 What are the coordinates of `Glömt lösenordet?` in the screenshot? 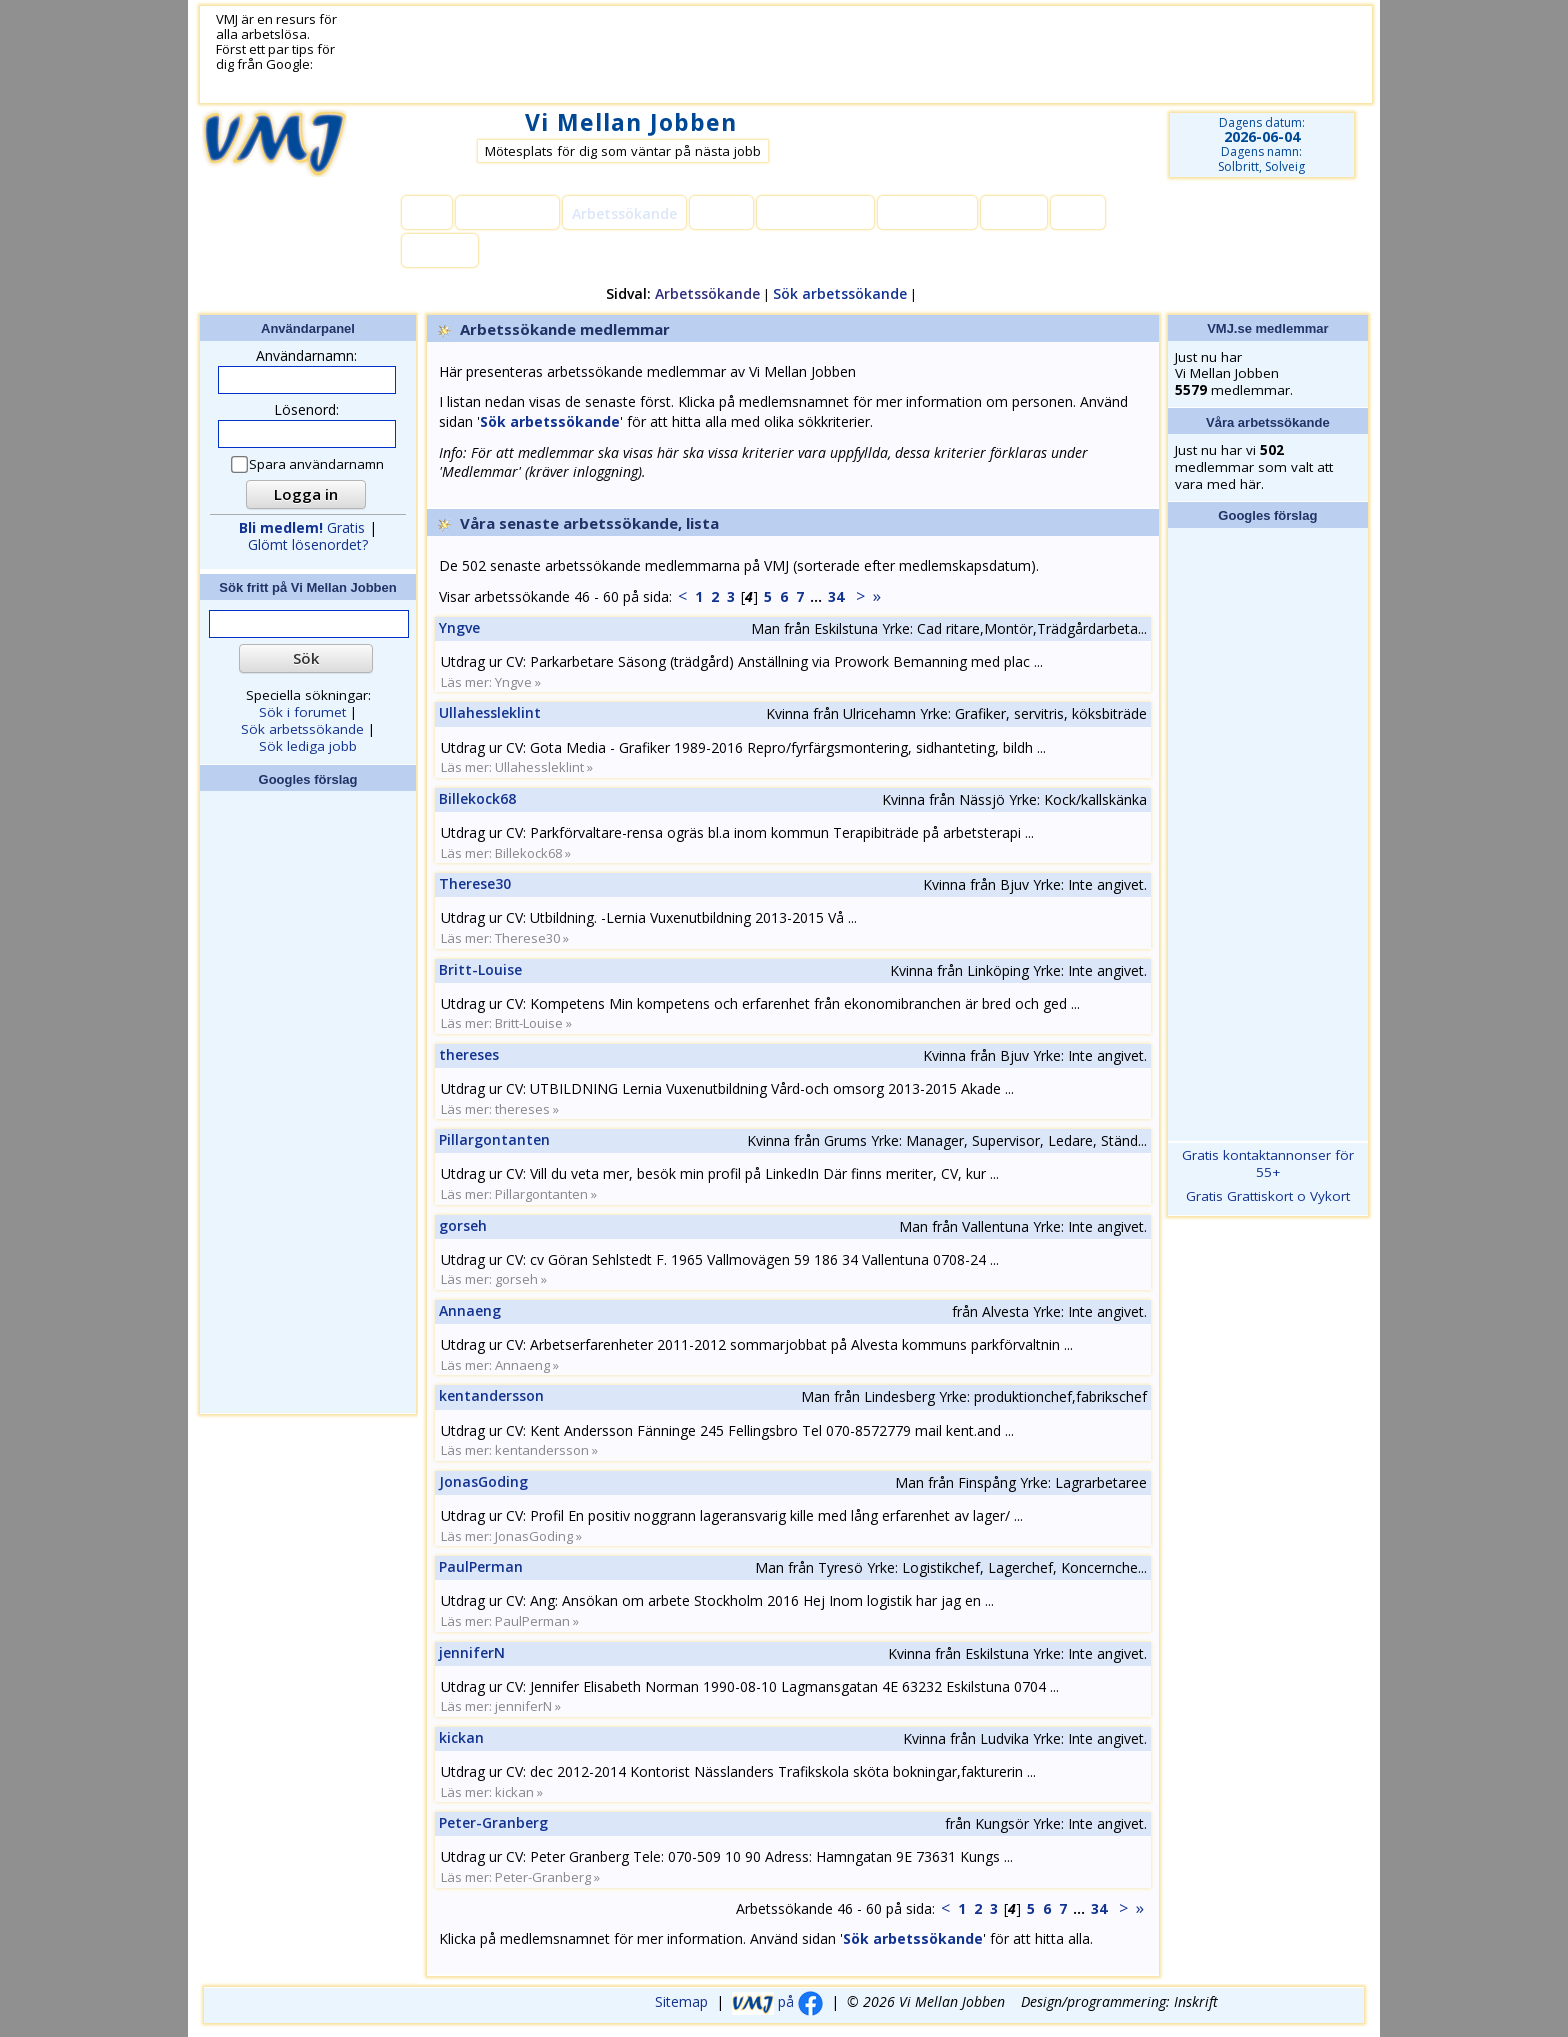 It's located at (308, 544).